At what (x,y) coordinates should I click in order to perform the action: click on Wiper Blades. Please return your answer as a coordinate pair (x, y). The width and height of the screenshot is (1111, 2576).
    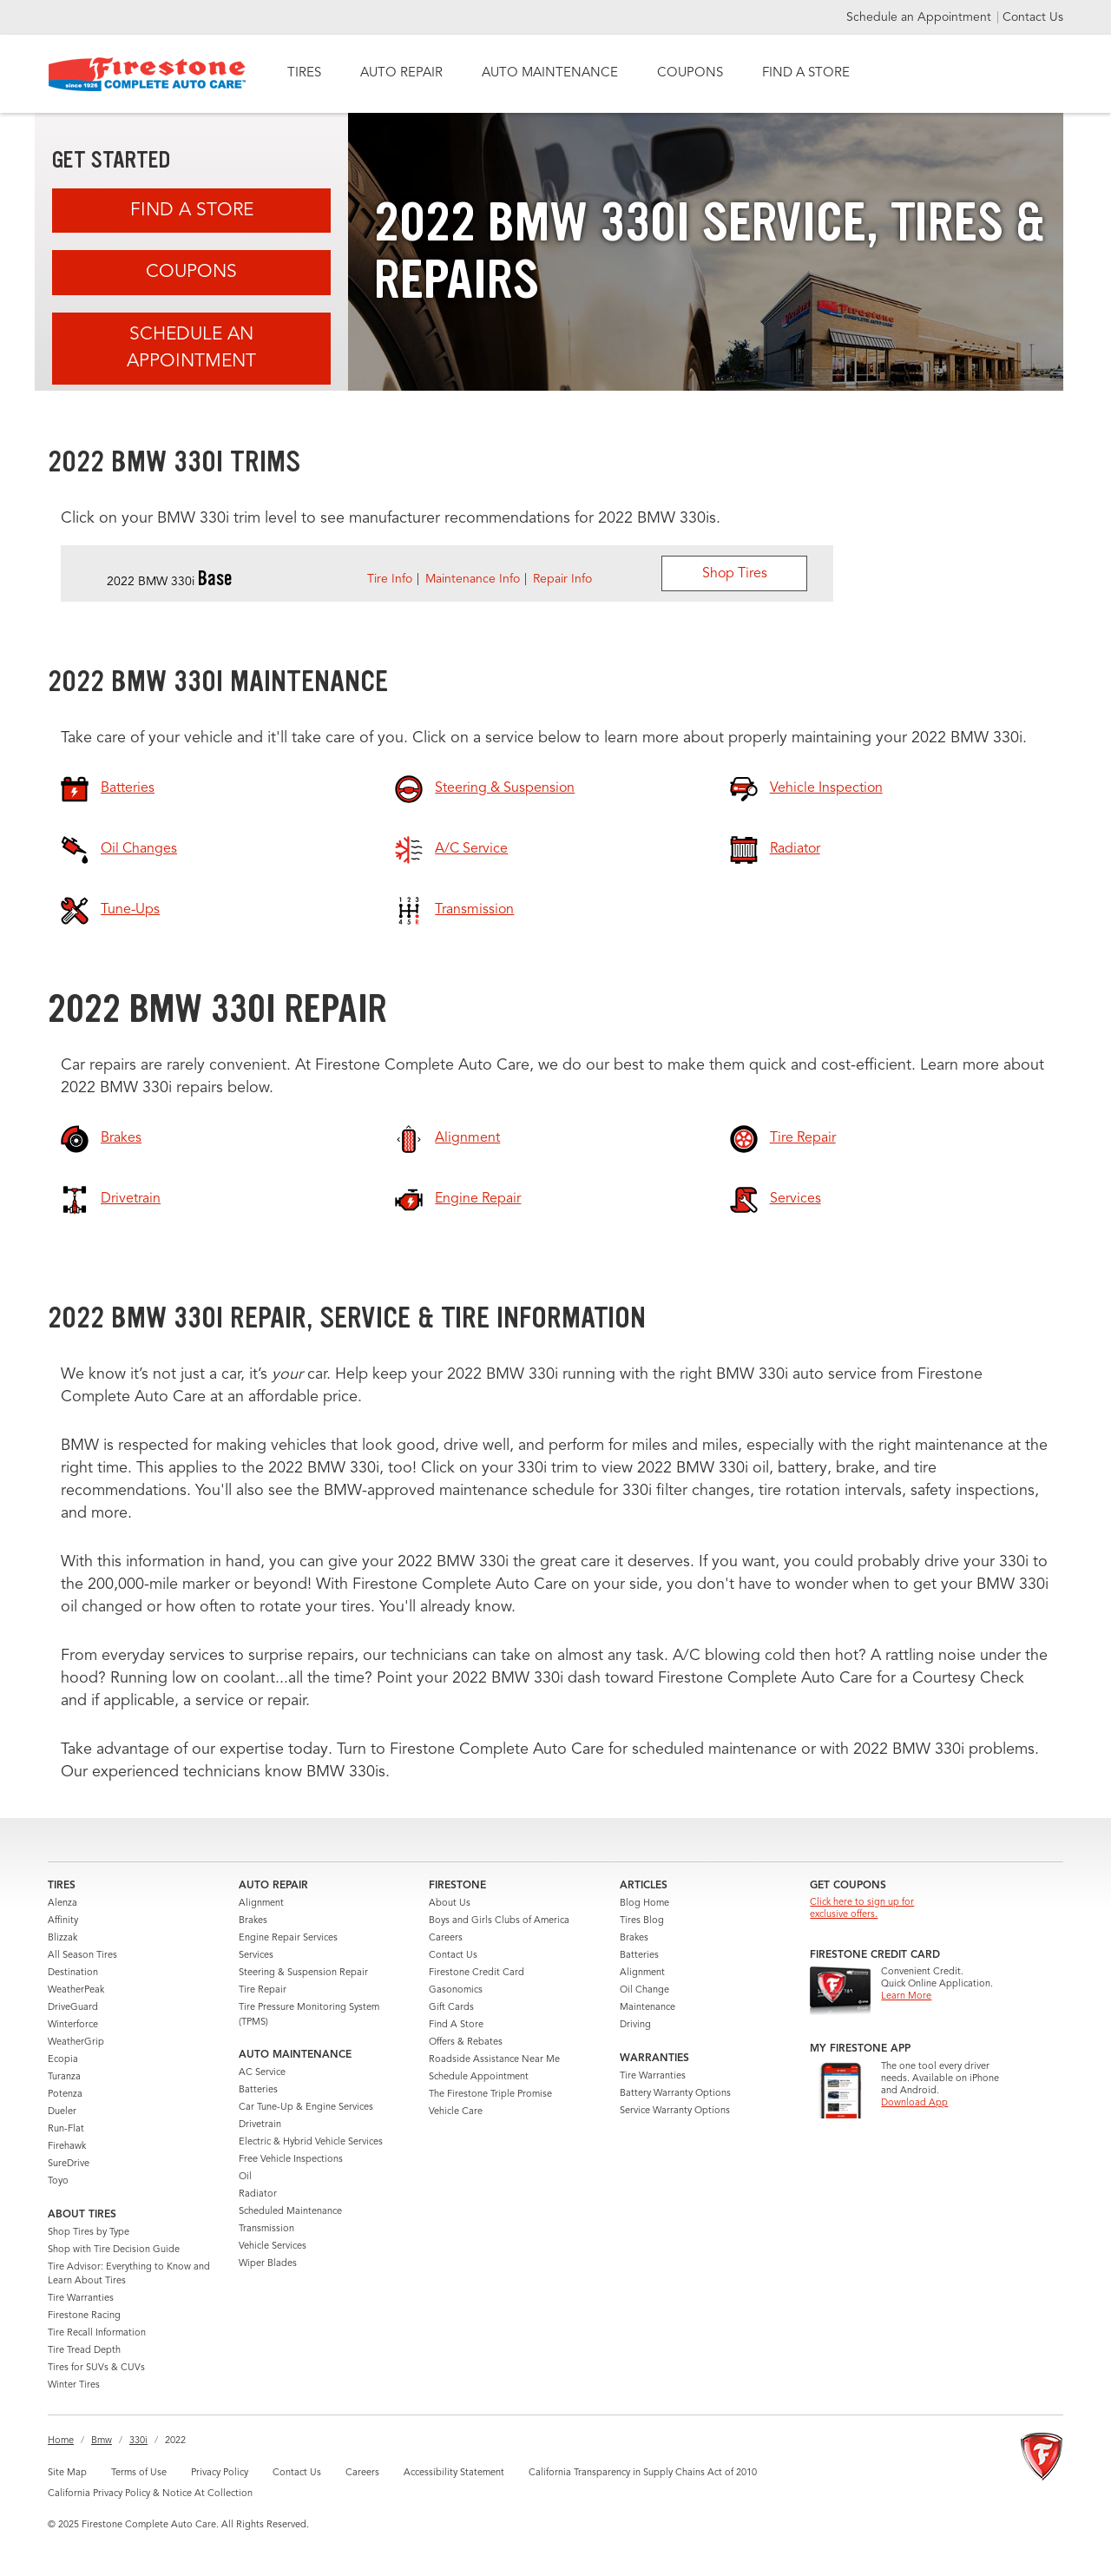
    Looking at the image, I should click on (268, 2264).